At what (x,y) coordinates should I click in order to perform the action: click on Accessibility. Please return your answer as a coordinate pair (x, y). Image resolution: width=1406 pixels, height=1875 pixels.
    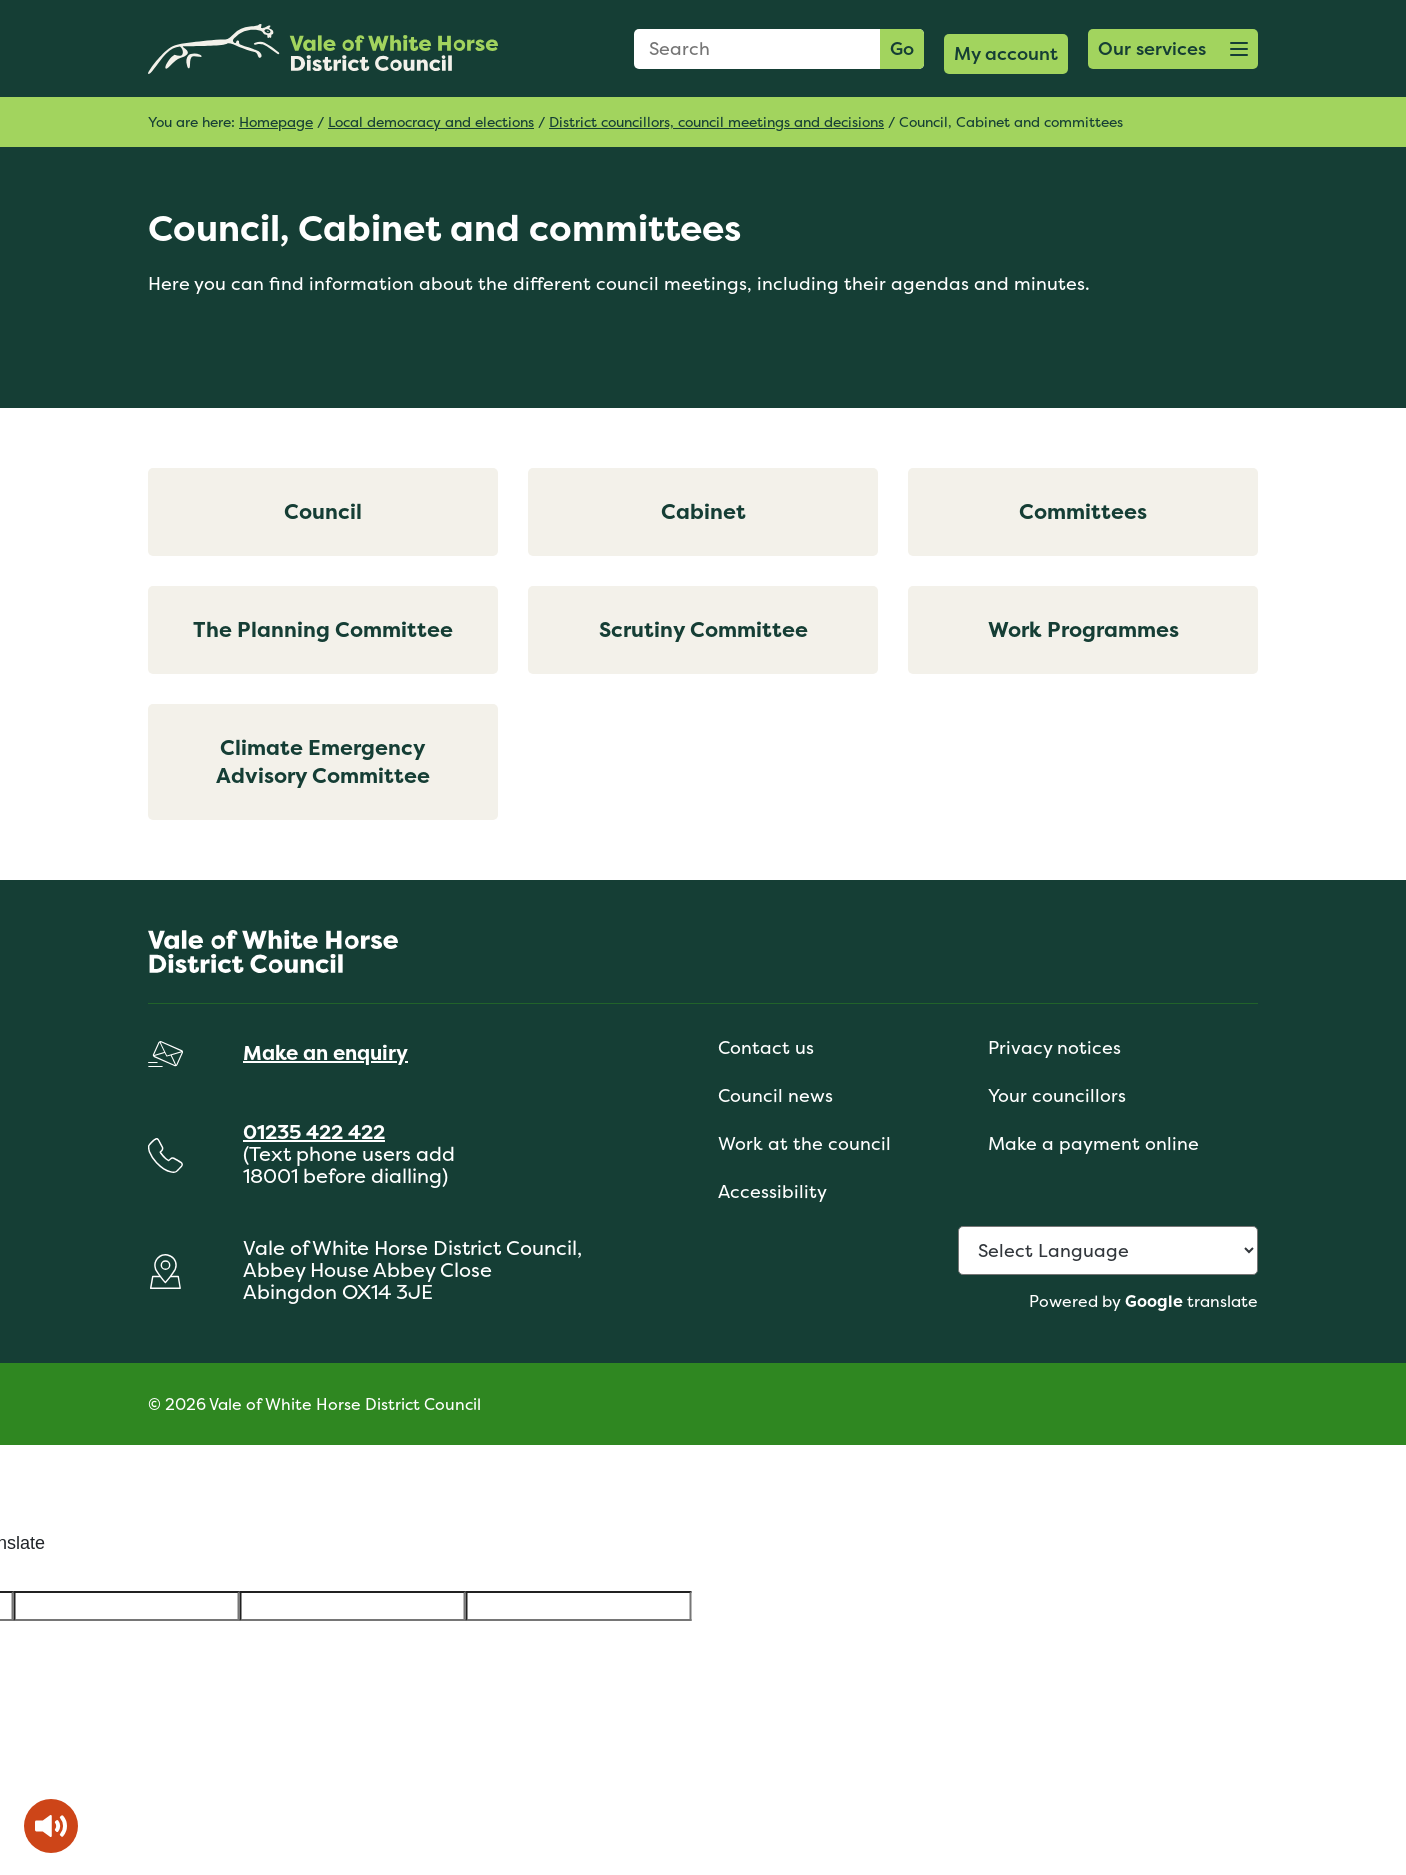
    Looking at the image, I should click on (772, 1191).